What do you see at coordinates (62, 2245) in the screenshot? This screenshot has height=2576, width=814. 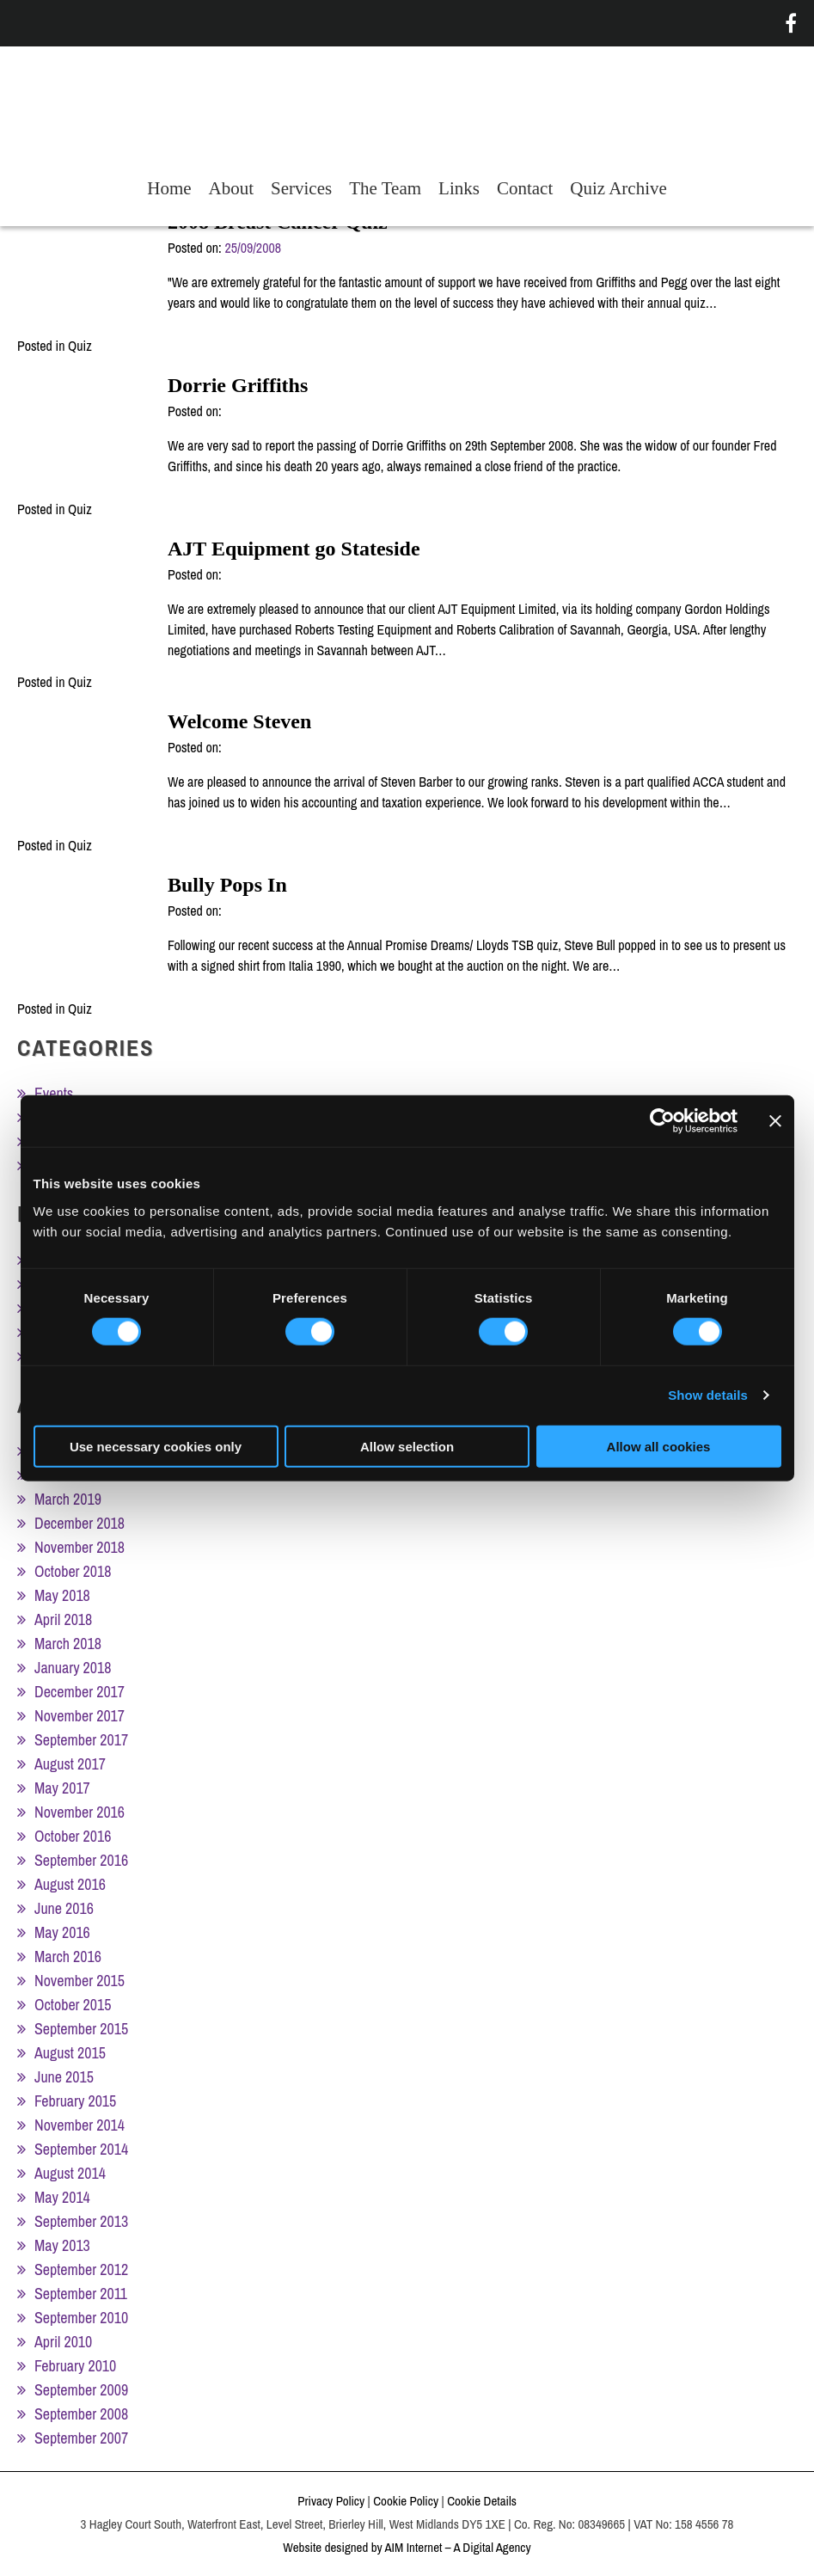 I see `May 2013` at bounding box center [62, 2245].